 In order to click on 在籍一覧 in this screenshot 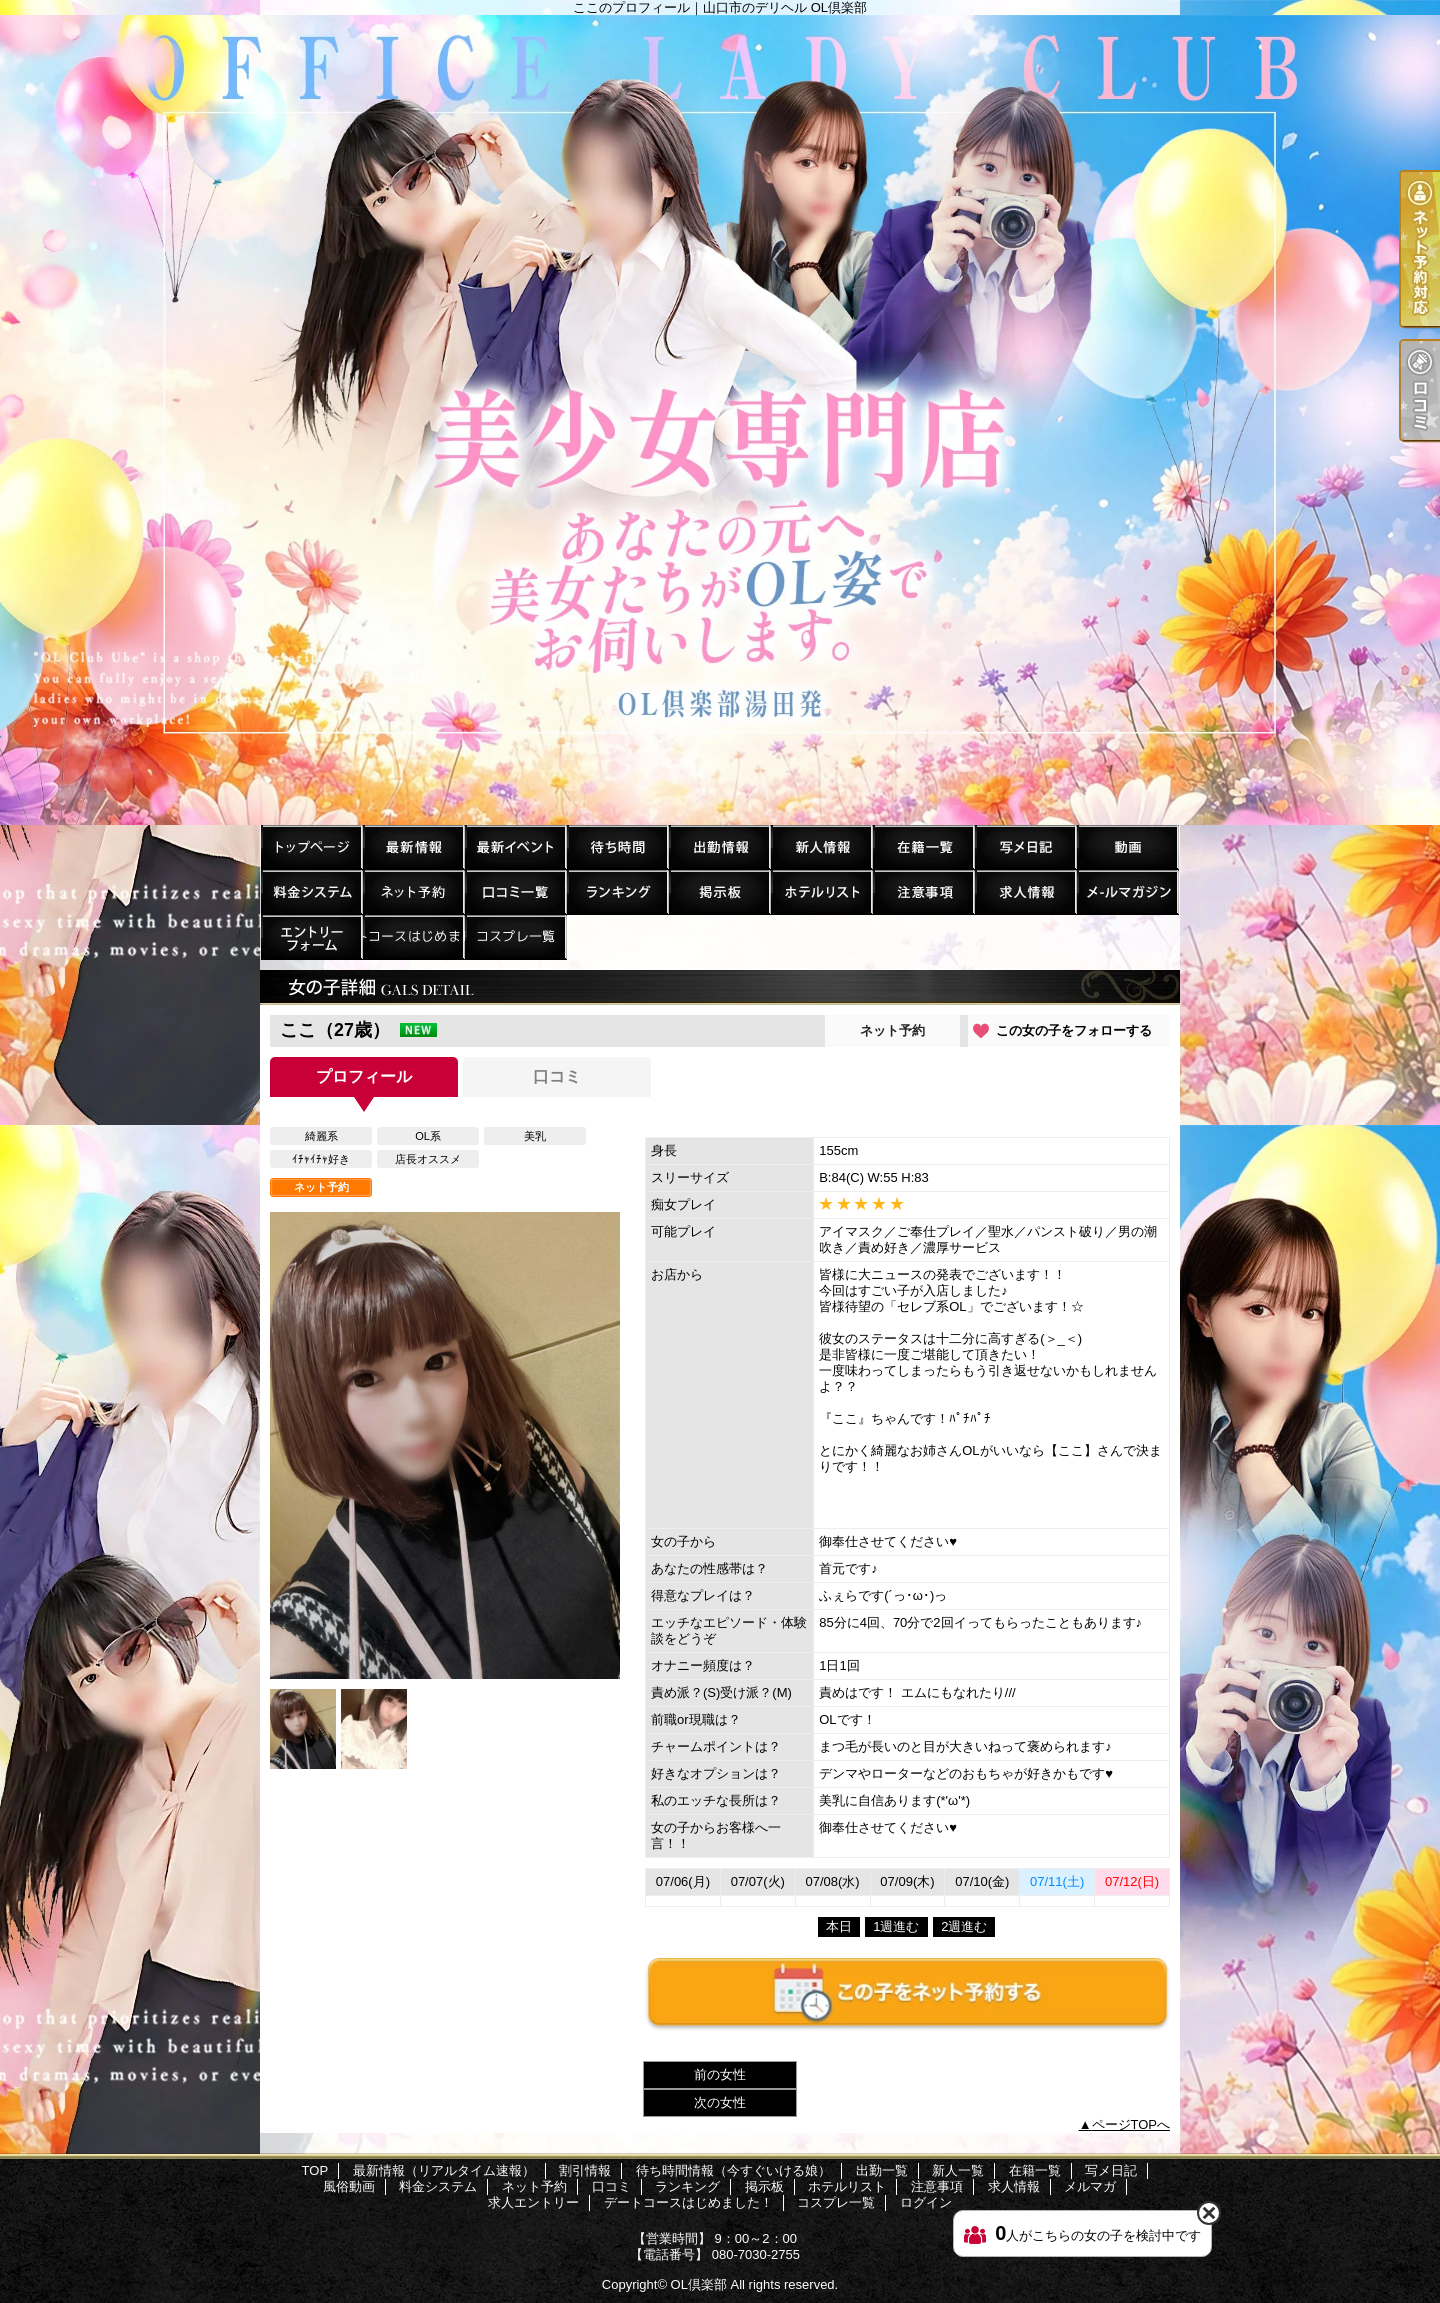, I will do `click(923, 846)`.